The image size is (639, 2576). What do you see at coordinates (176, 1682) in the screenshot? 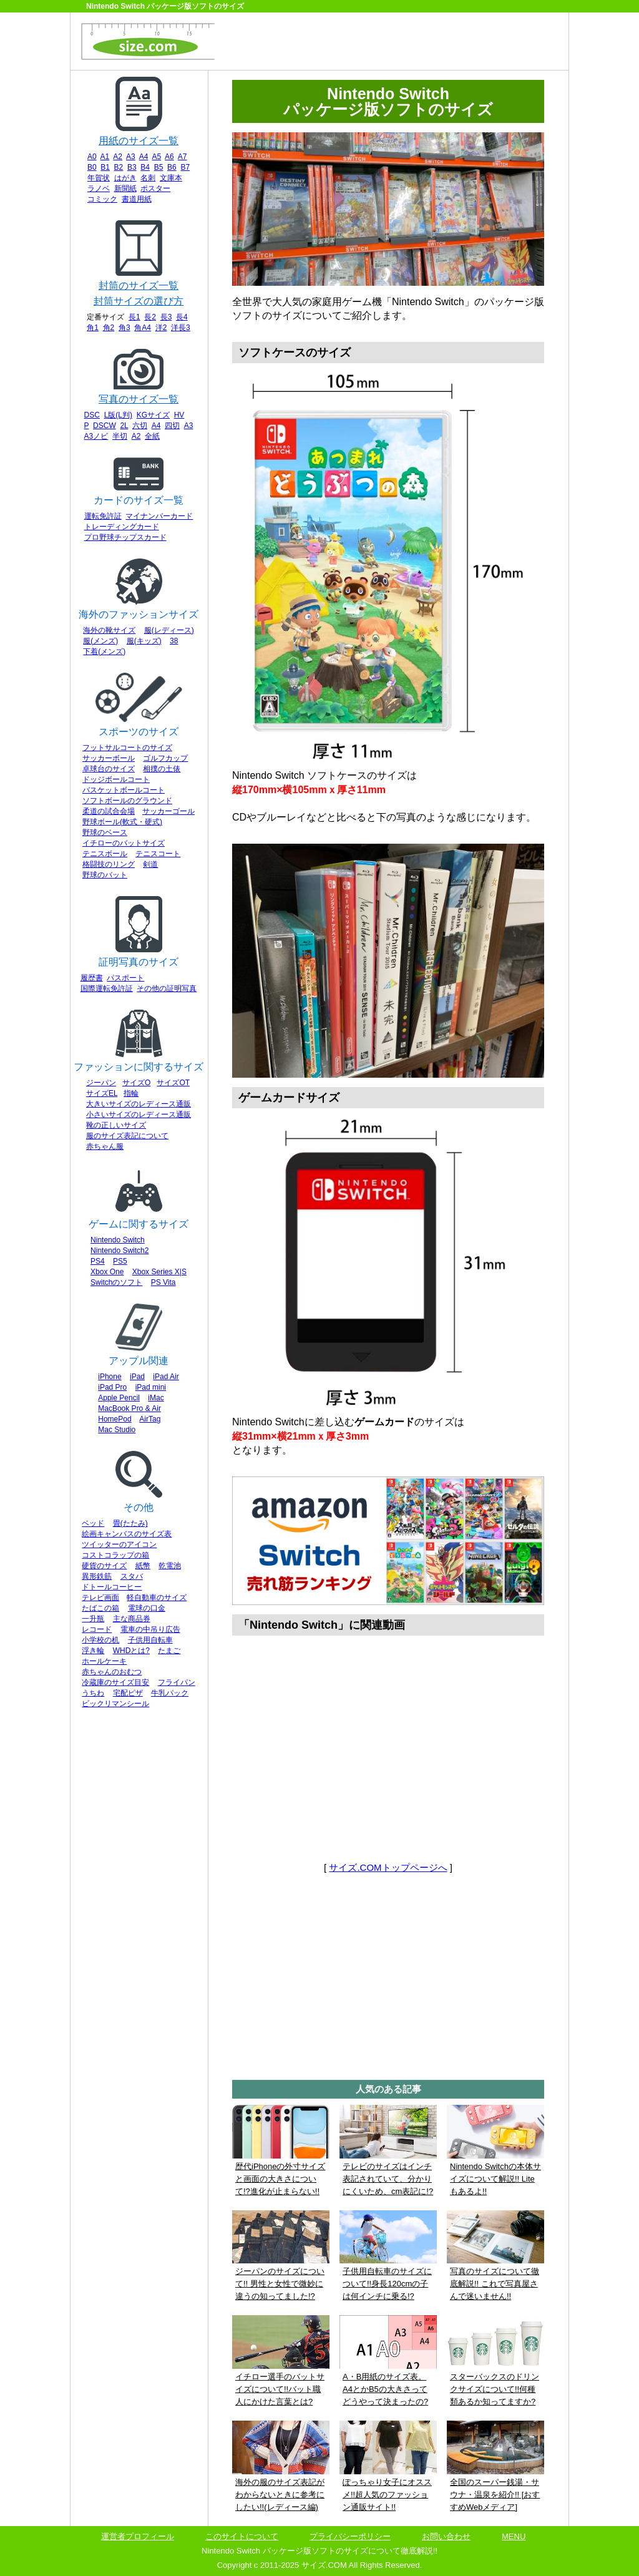
I see `フライパン` at bounding box center [176, 1682].